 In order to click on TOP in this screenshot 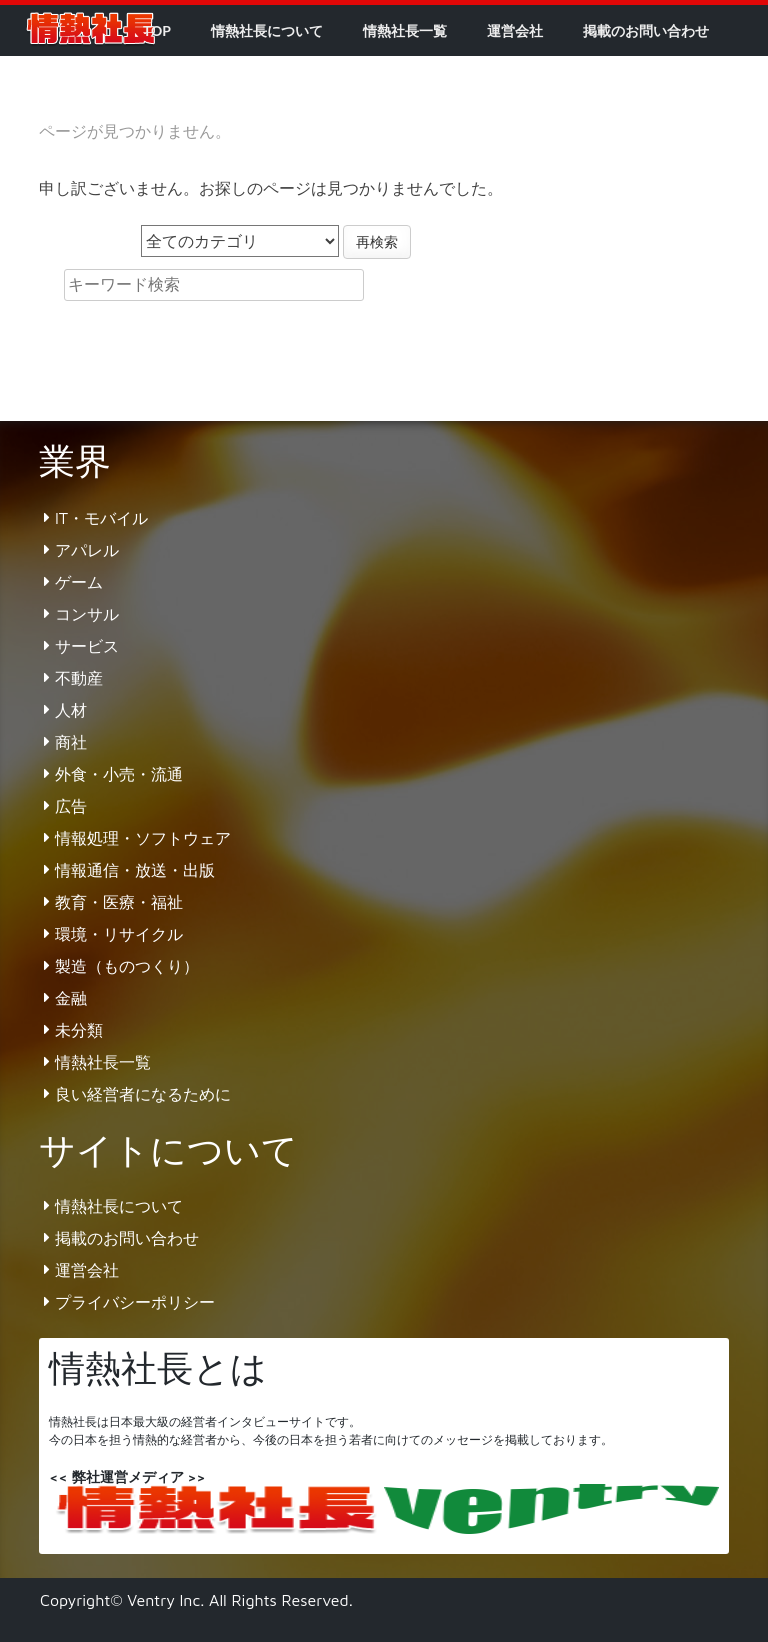, I will do `click(157, 30)`.